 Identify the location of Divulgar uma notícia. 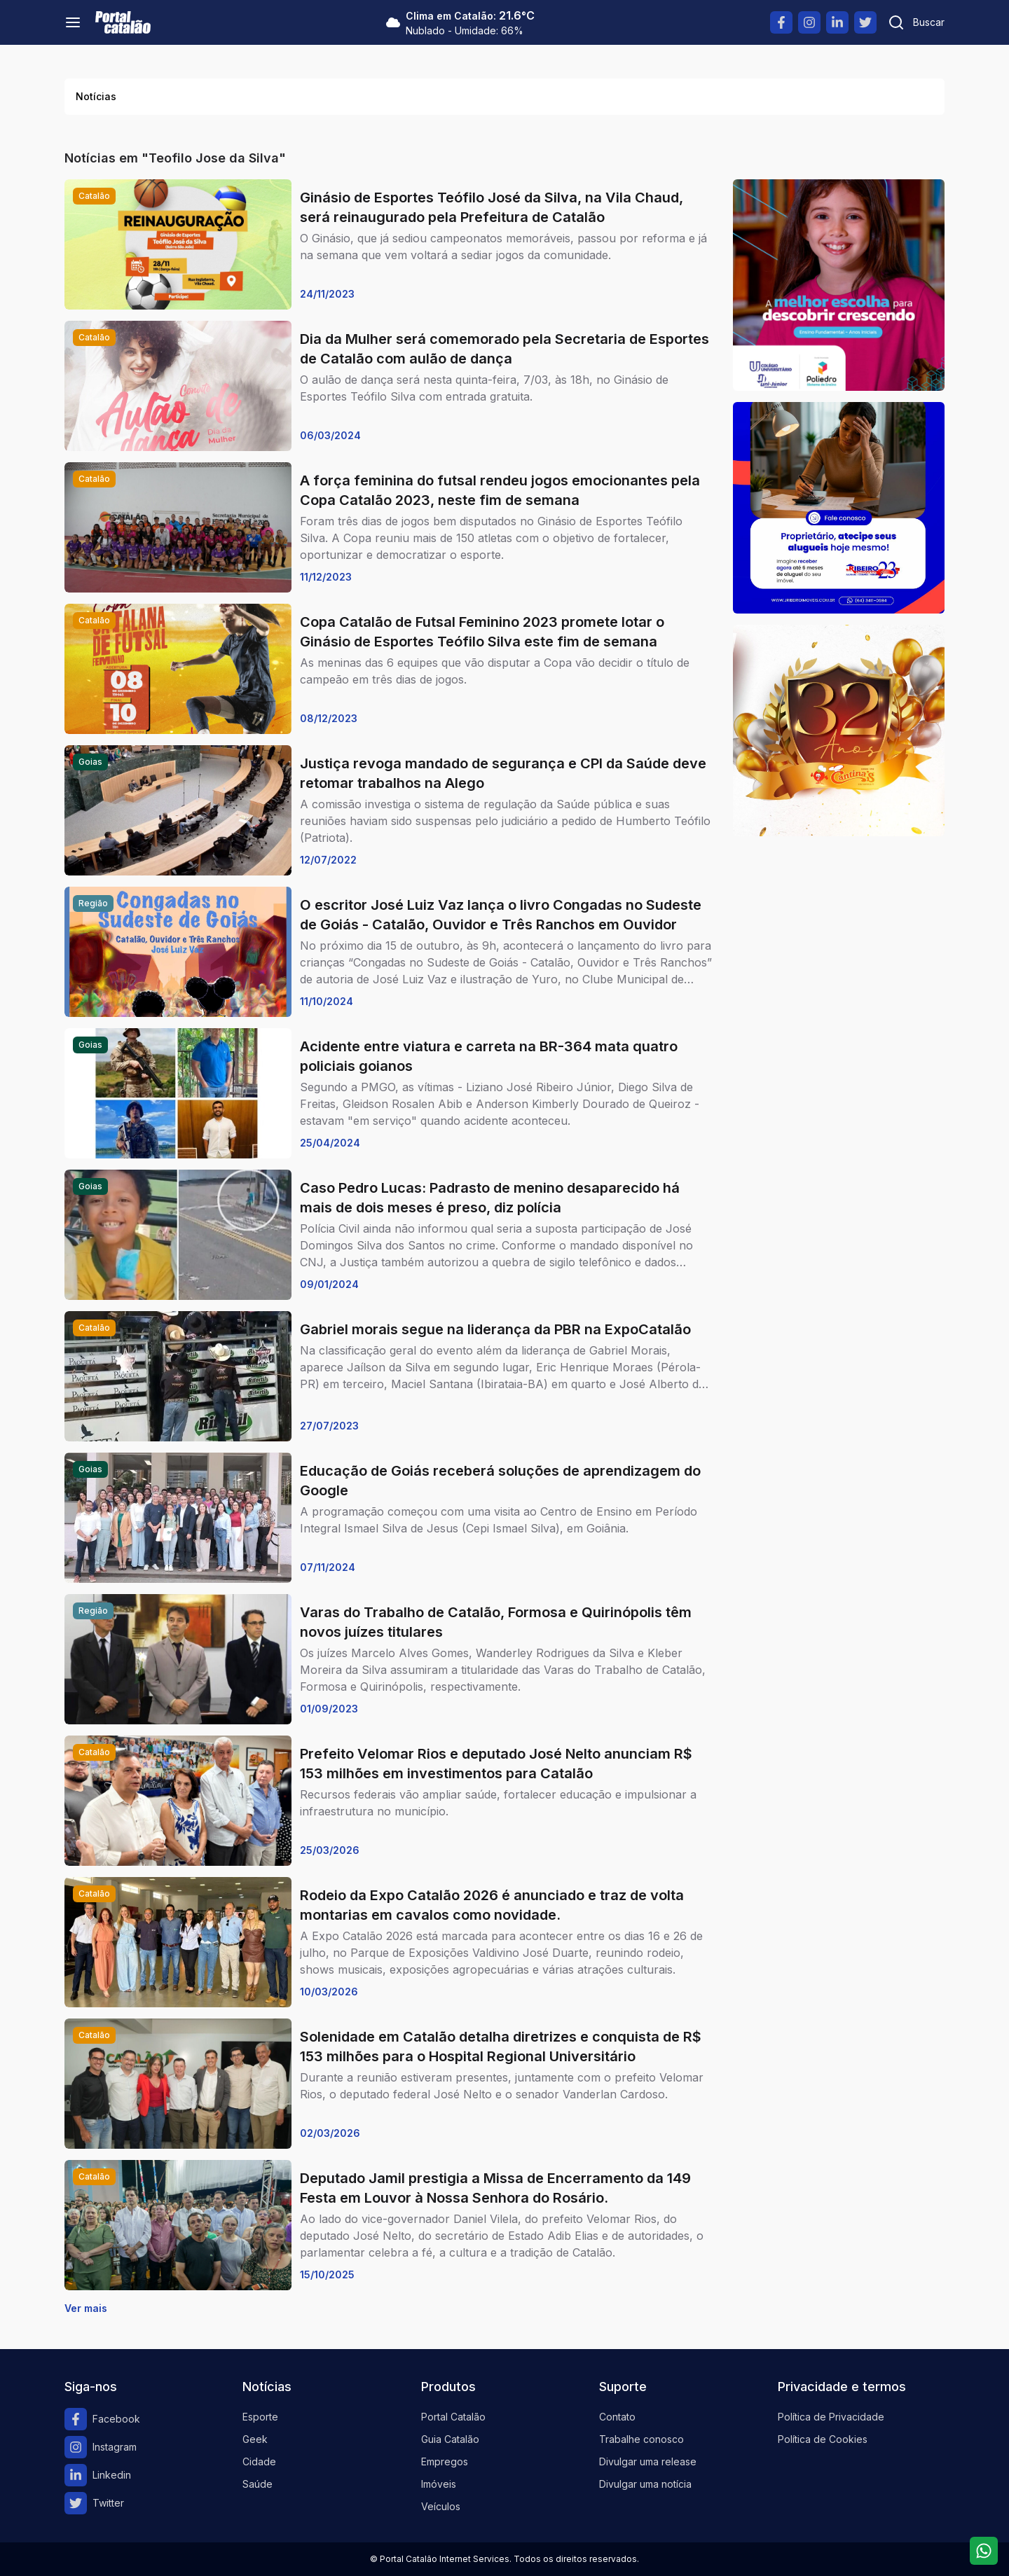
(645, 2484).